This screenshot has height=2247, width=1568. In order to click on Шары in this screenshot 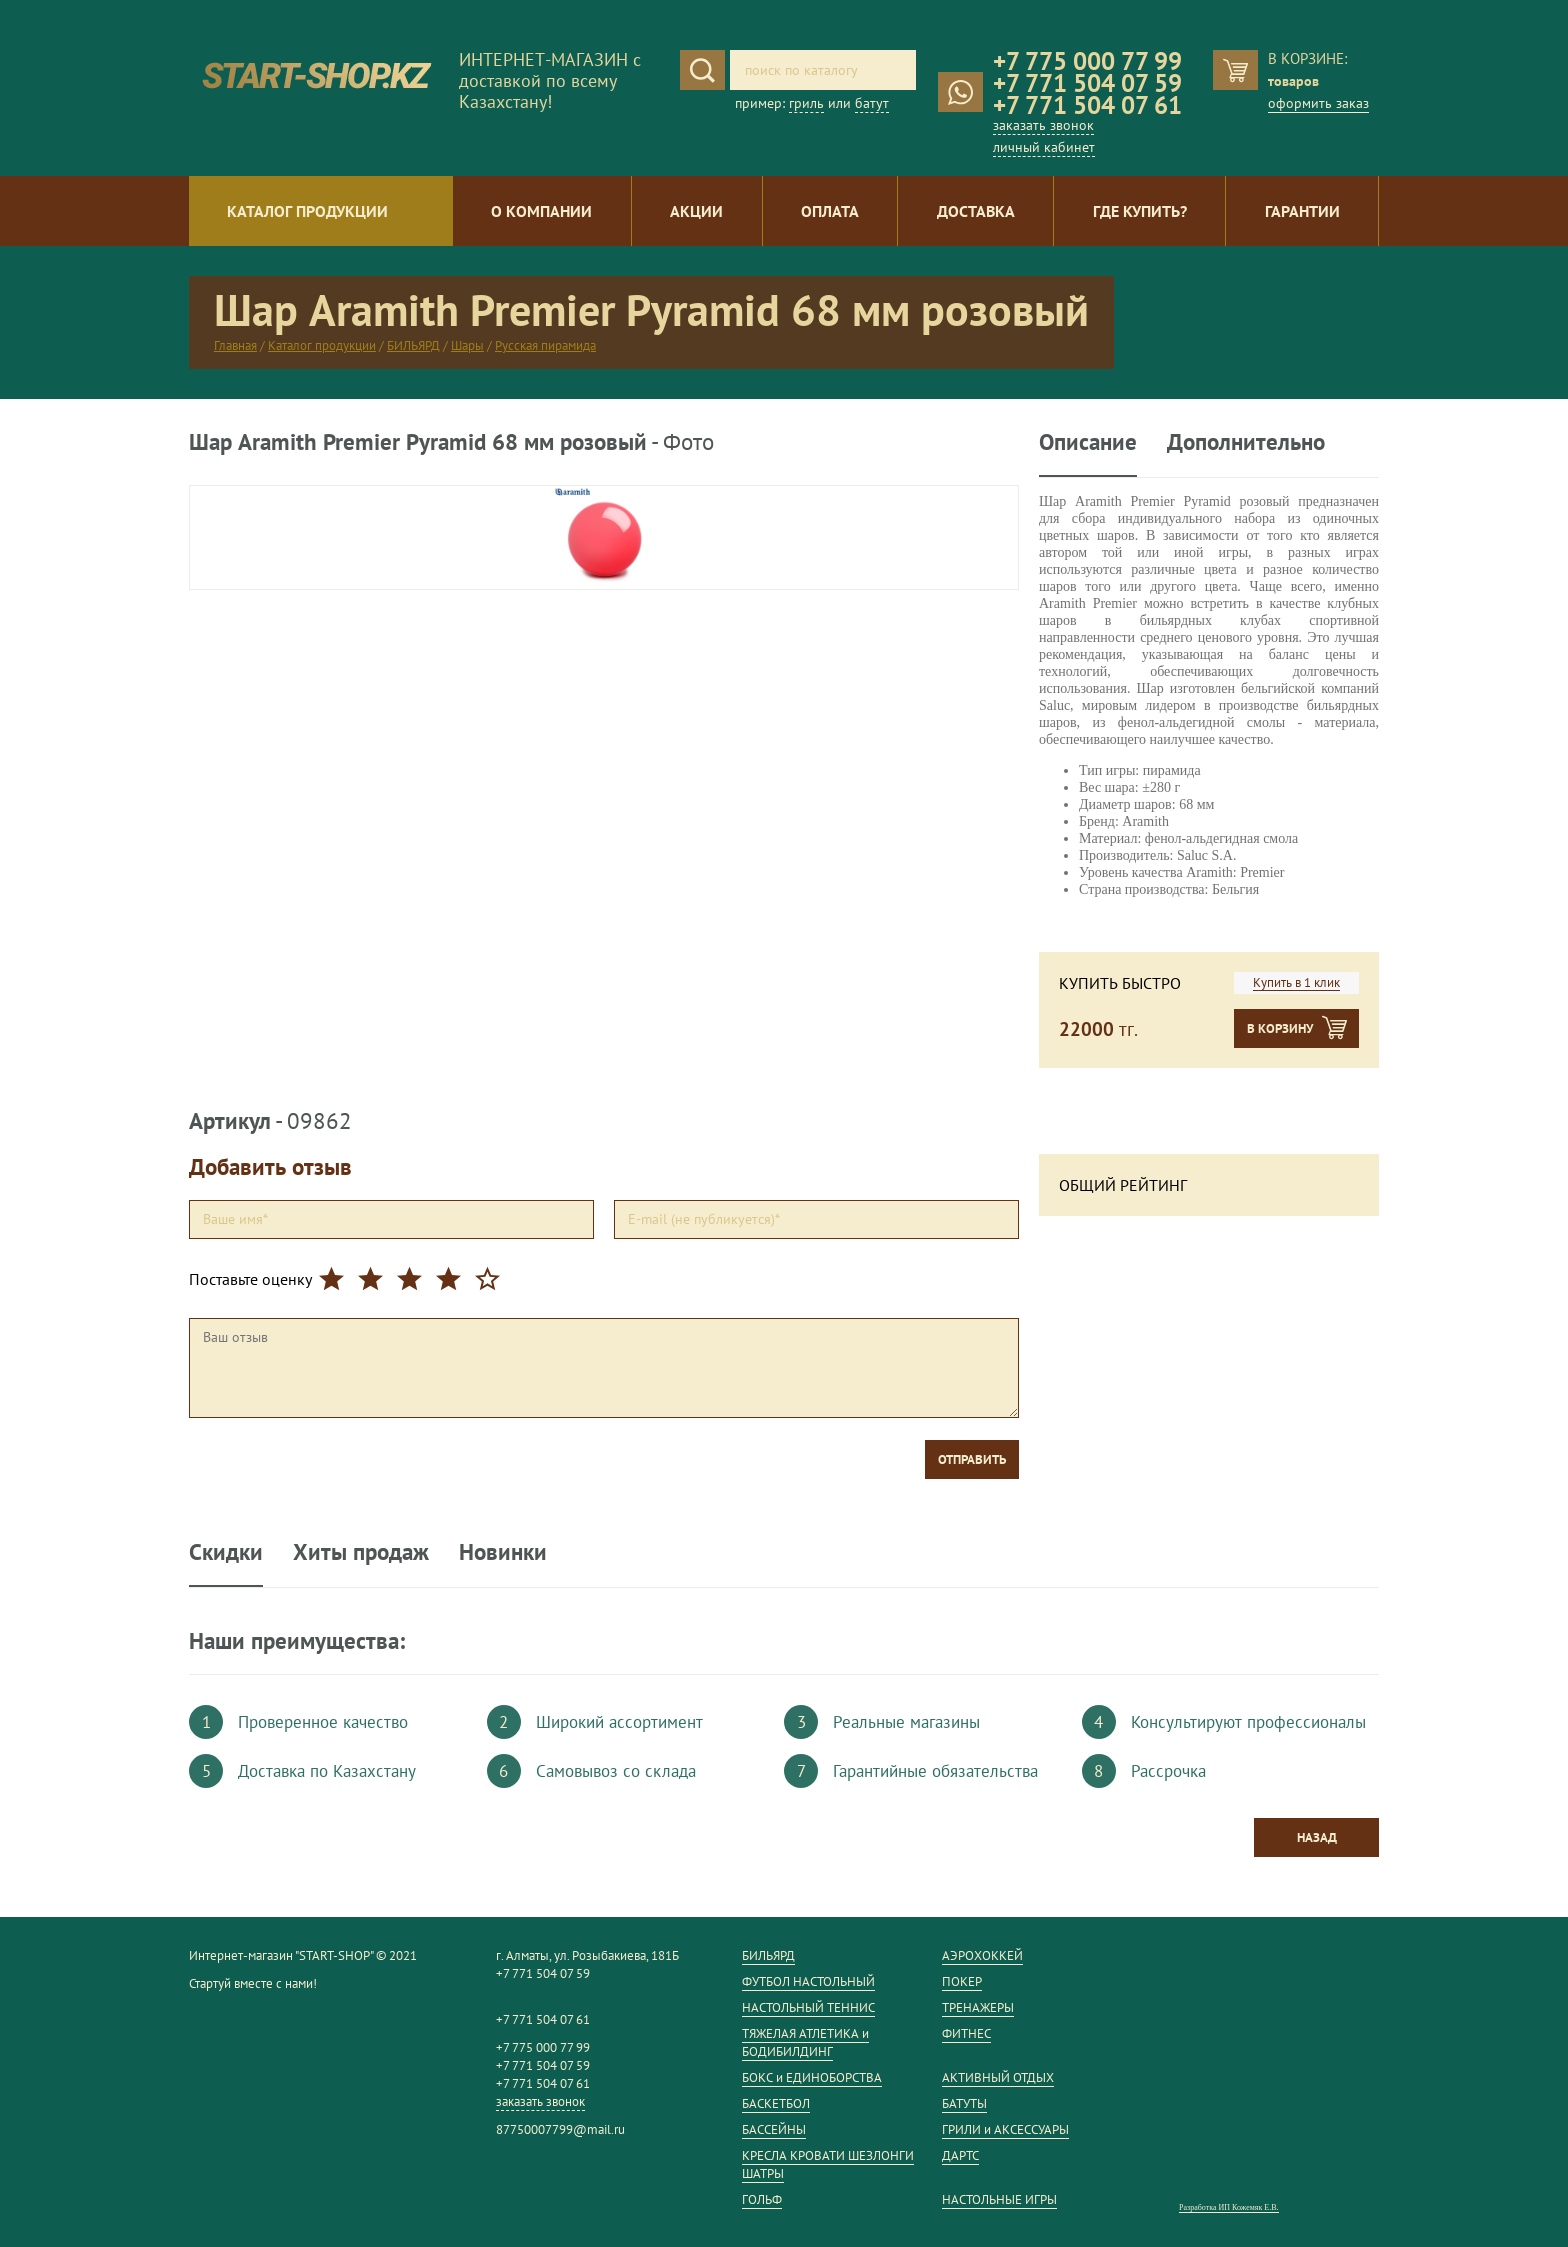, I will do `click(467, 345)`.